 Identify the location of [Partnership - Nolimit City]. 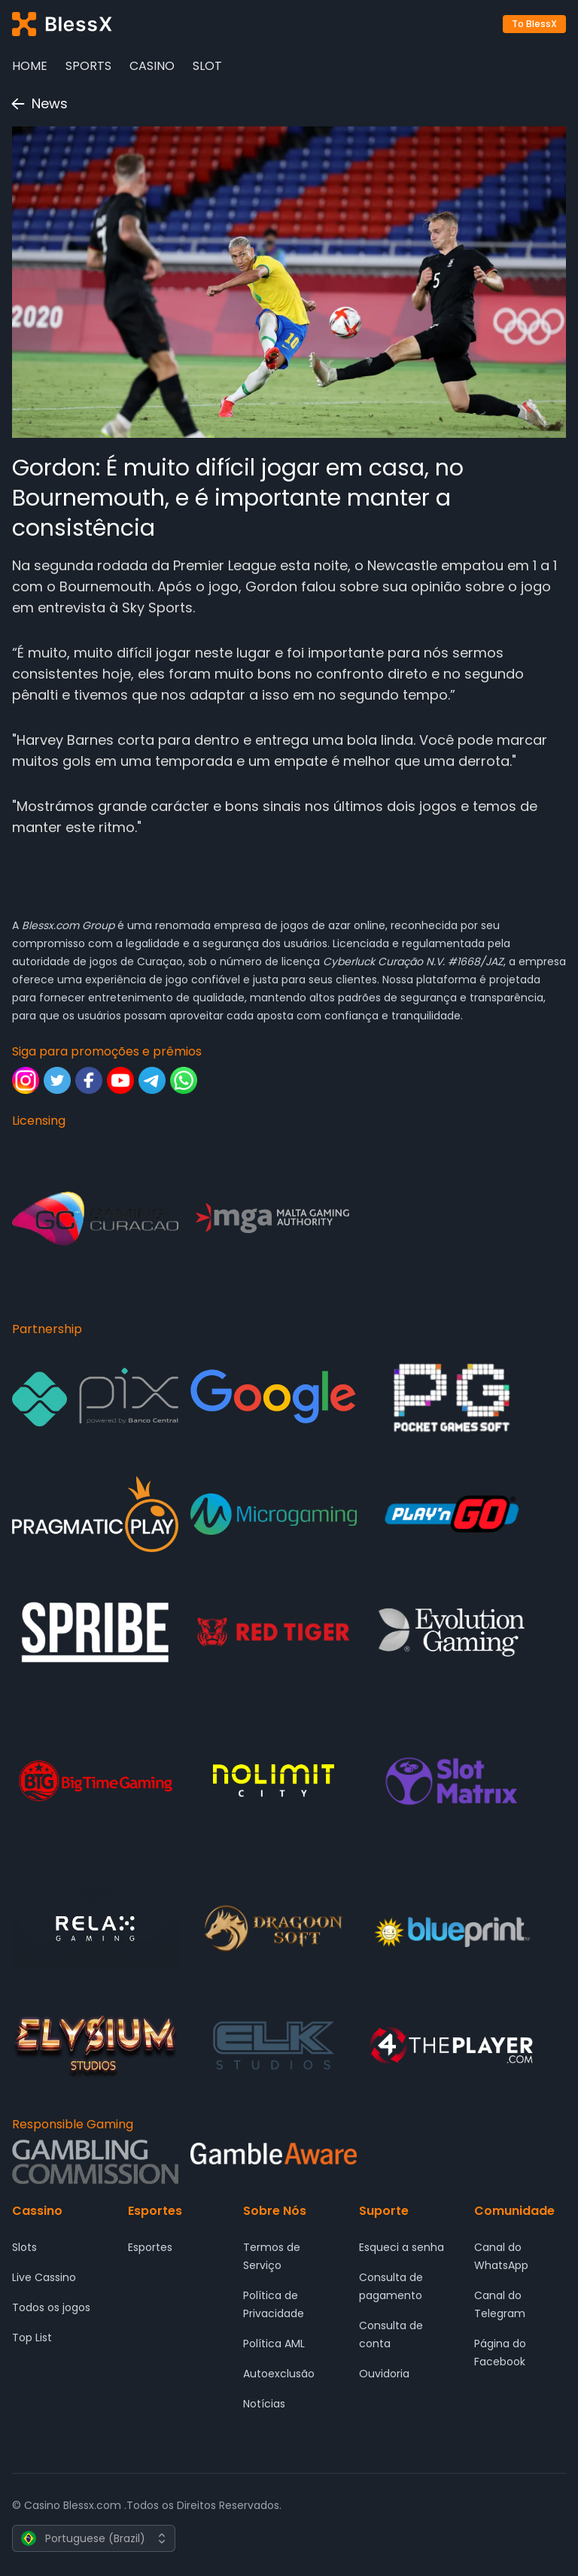
(273, 1781).